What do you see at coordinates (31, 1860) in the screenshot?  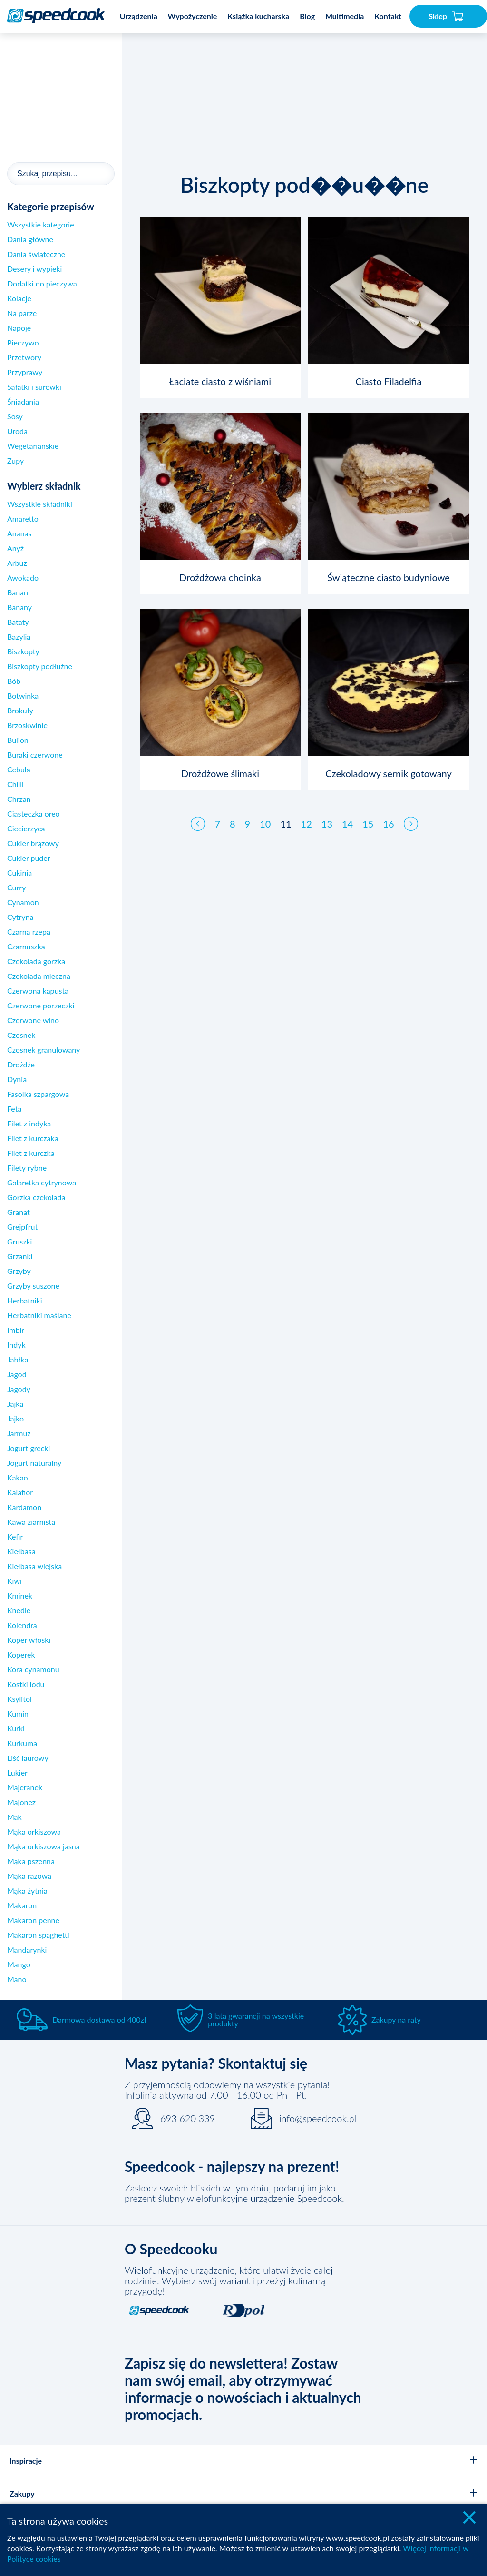 I see `Mąka pszenna` at bounding box center [31, 1860].